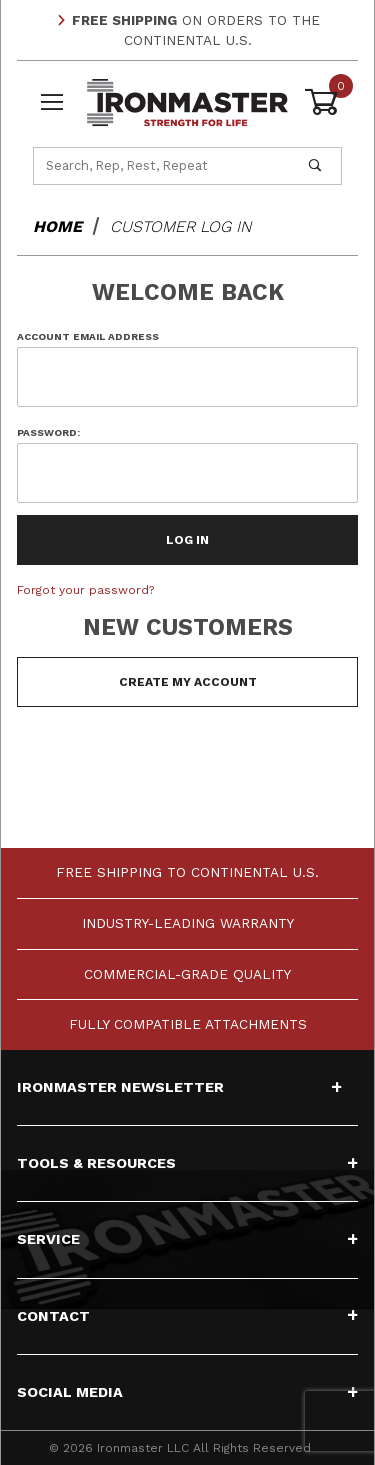 Image resolution: width=375 pixels, height=1465 pixels. What do you see at coordinates (88, 336) in the screenshot?
I see `Account Email Address` at bounding box center [88, 336].